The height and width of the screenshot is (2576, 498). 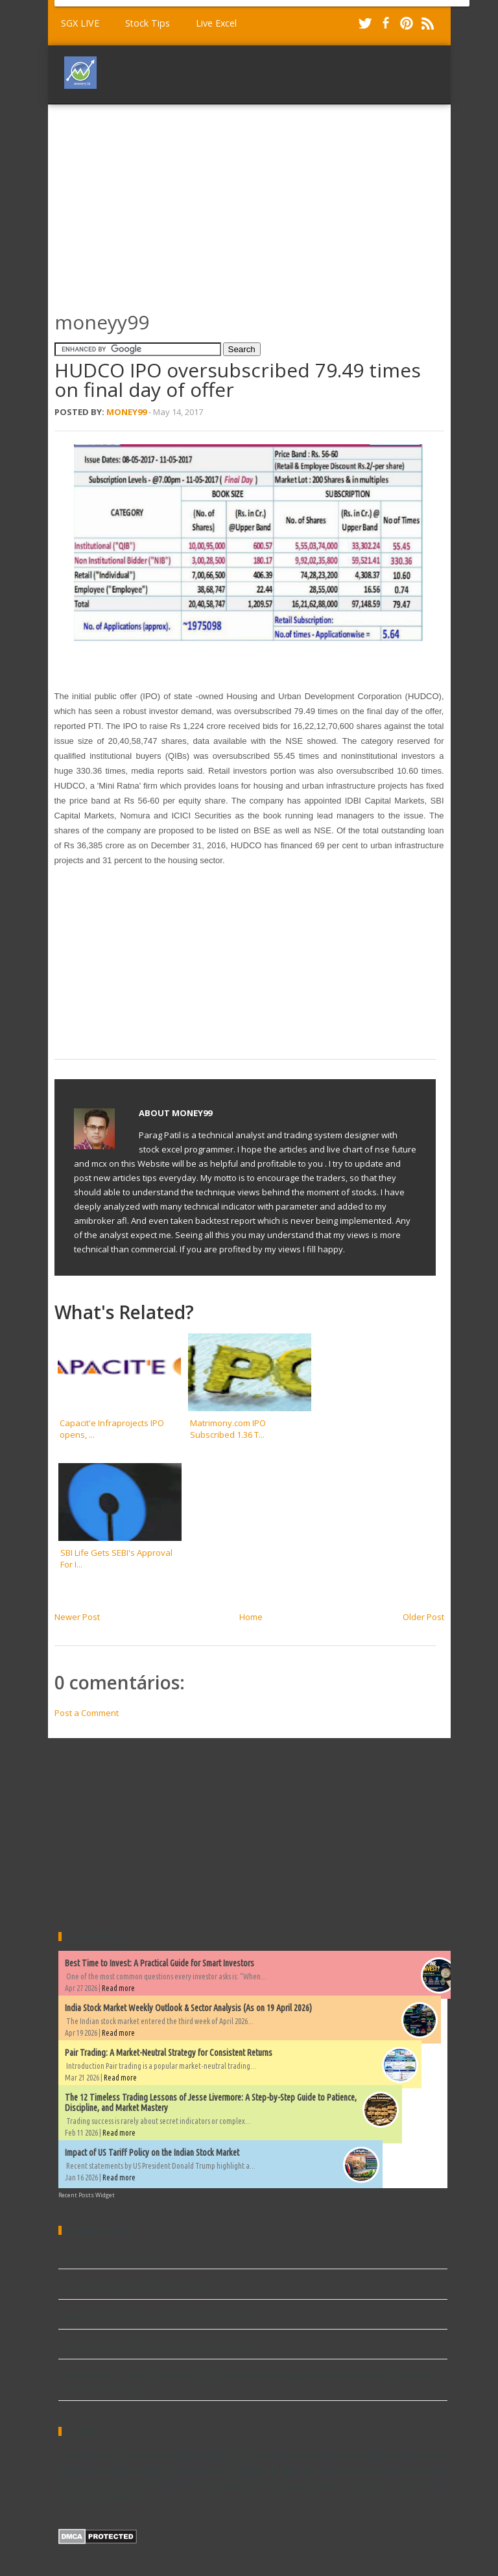 I want to click on backtest report, so click(x=345, y=2484).